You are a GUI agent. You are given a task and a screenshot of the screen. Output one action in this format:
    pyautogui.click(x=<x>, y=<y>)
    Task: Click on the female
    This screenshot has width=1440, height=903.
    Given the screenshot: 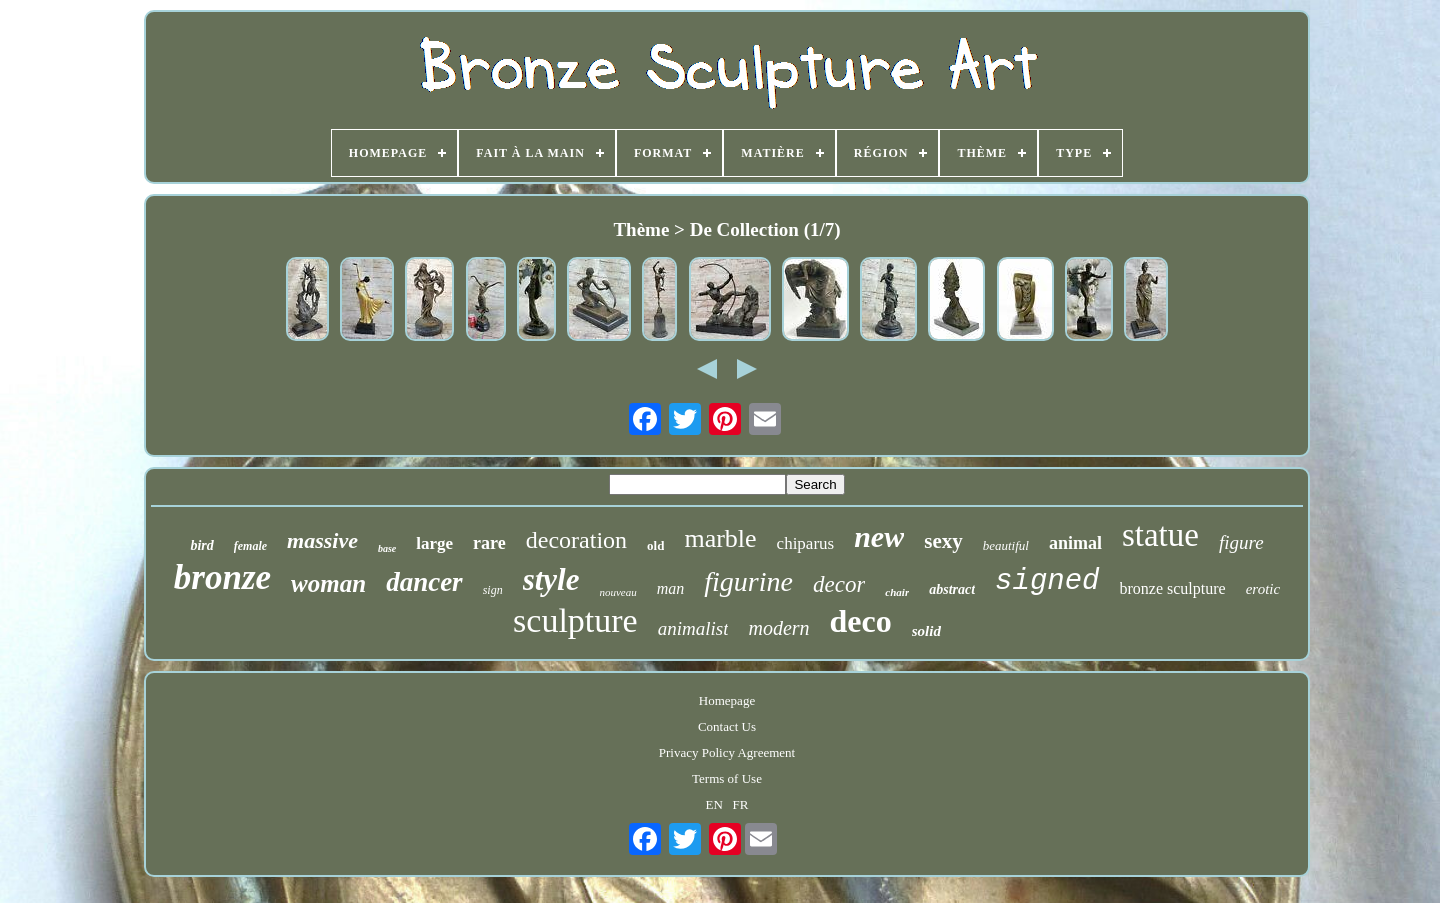 What is the action you would take?
    pyautogui.click(x=250, y=546)
    